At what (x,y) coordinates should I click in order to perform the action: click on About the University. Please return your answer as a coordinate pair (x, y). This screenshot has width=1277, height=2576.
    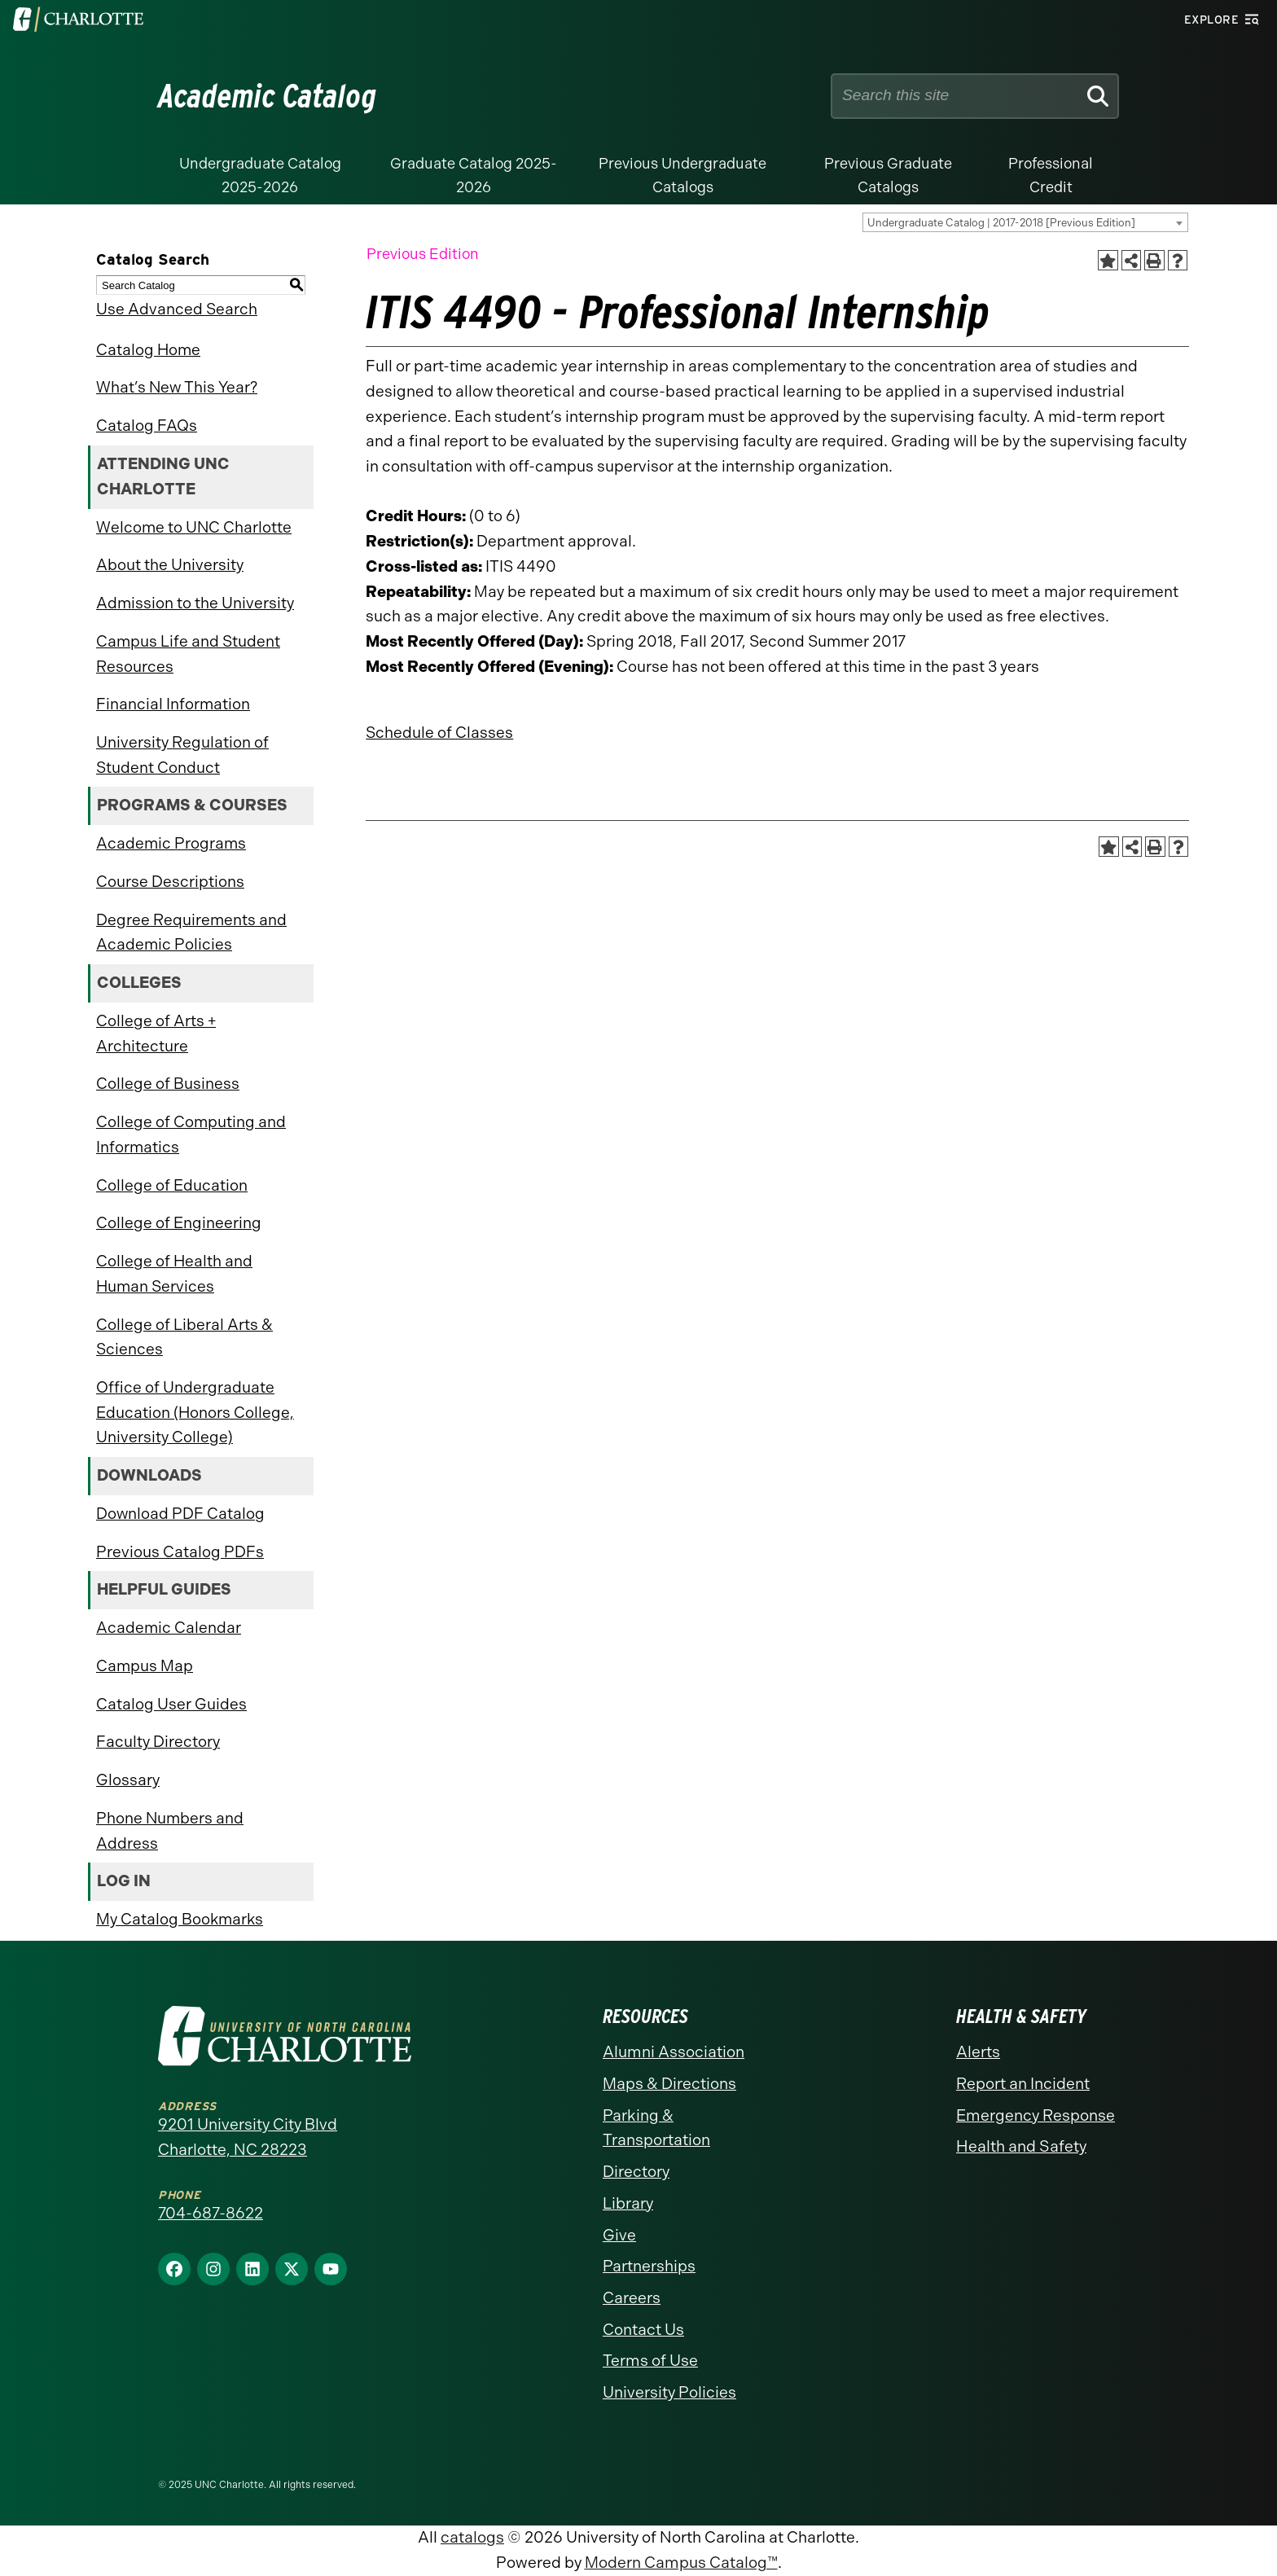
    Looking at the image, I should click on (170, 564).